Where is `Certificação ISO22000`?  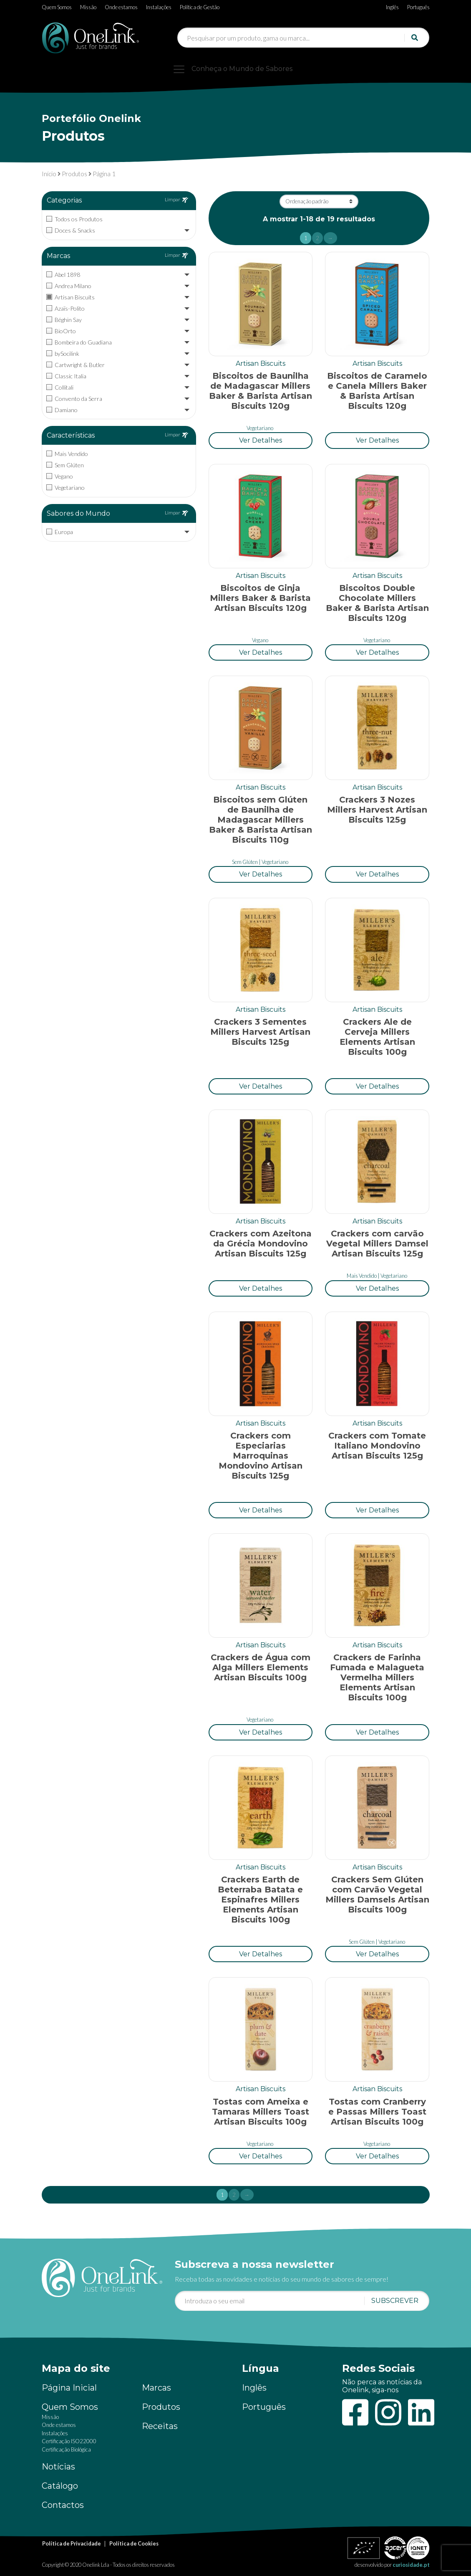
Certificação ISO22000 is located at coordinates (69, 2441).